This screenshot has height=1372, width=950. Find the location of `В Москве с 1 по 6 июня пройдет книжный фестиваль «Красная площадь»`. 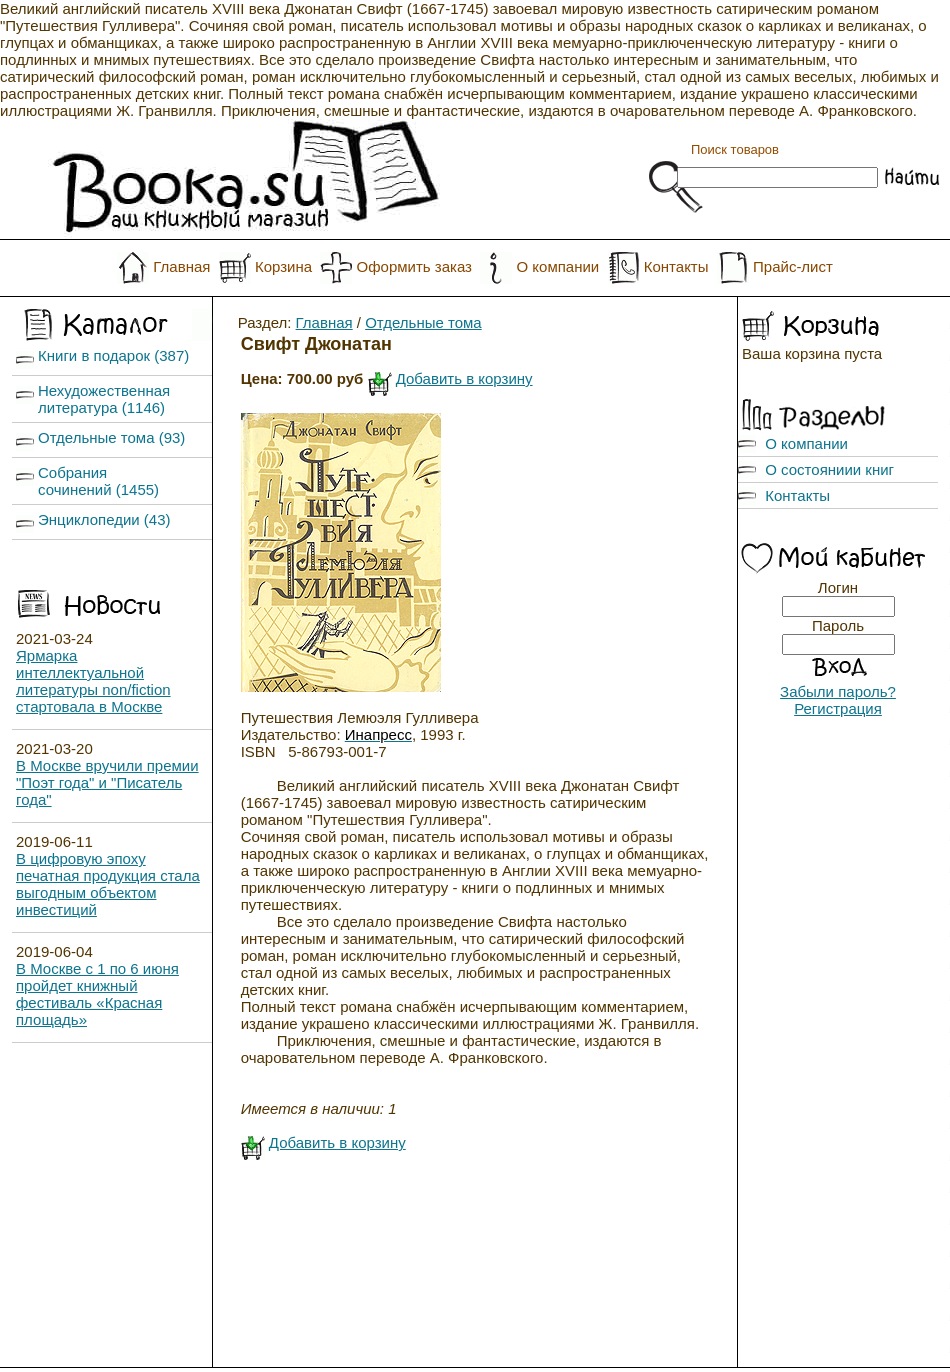

В Москве с 1 по 6 июня пройдет книжный фестиваль «Красная площадь» is located at coordinates (97, 994).